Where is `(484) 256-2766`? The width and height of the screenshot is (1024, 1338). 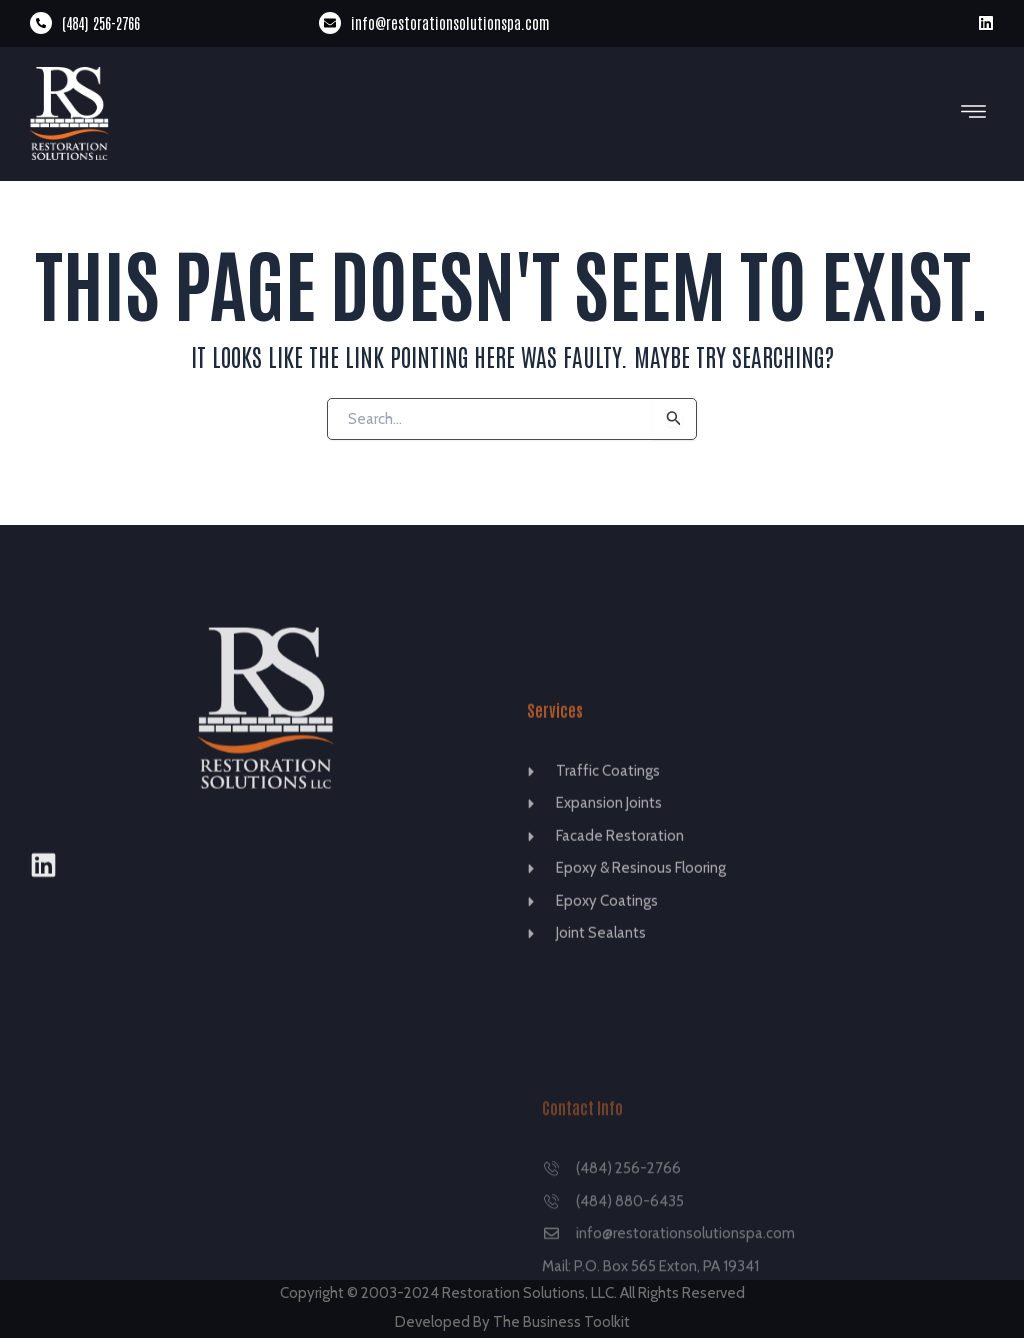
(484) 256-2766 is located at coordinates (101, 22).